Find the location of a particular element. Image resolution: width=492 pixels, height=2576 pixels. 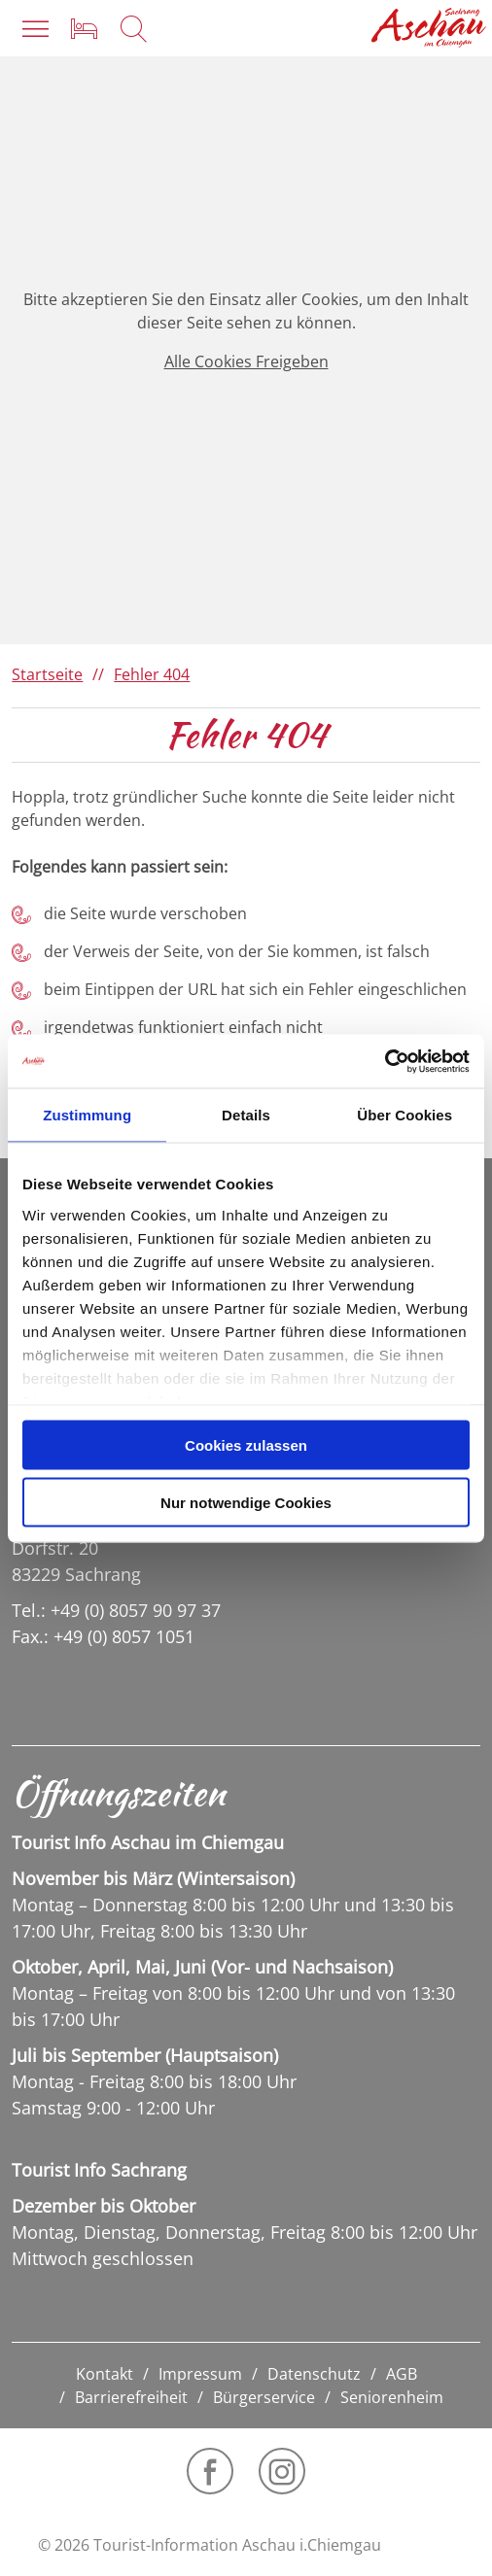

Kontakt is located at coordinates (104, 2374).